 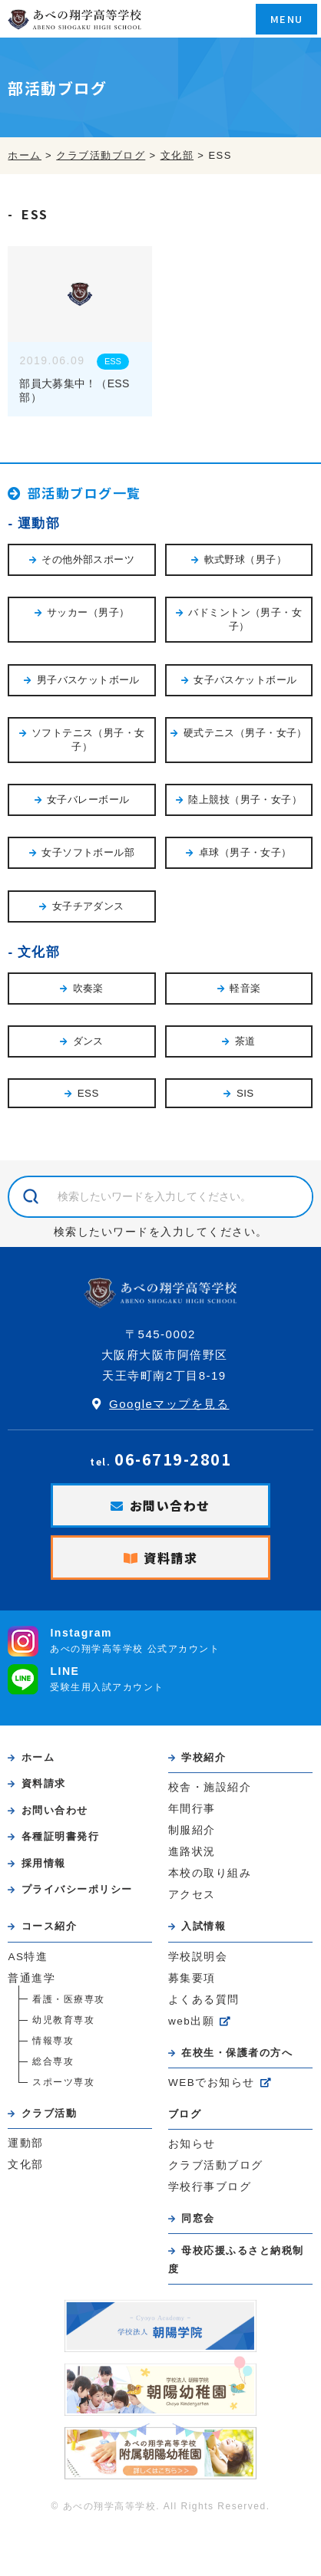 What do you see at coordinates (198, 1956) in the screenshot?
I see `学校説明会` at bounding box center [198, 1956].